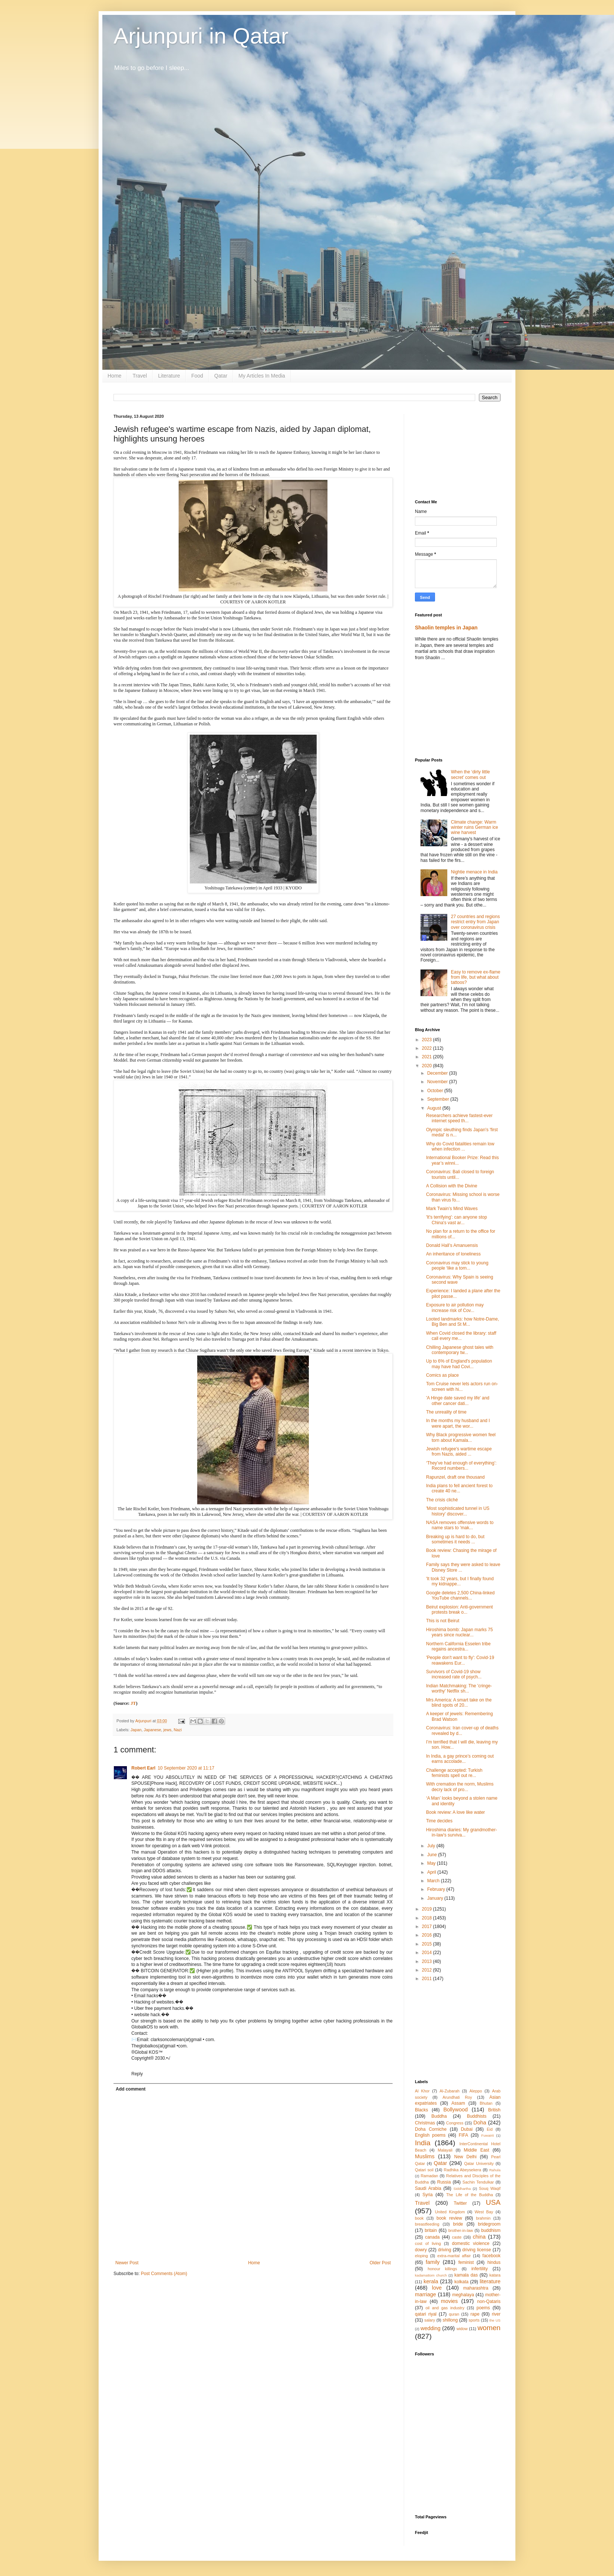 This screenshot has height=2576, width=614. Describe the element at coordinates (427, 1048) in the screenshot. I see `2022` at that location.